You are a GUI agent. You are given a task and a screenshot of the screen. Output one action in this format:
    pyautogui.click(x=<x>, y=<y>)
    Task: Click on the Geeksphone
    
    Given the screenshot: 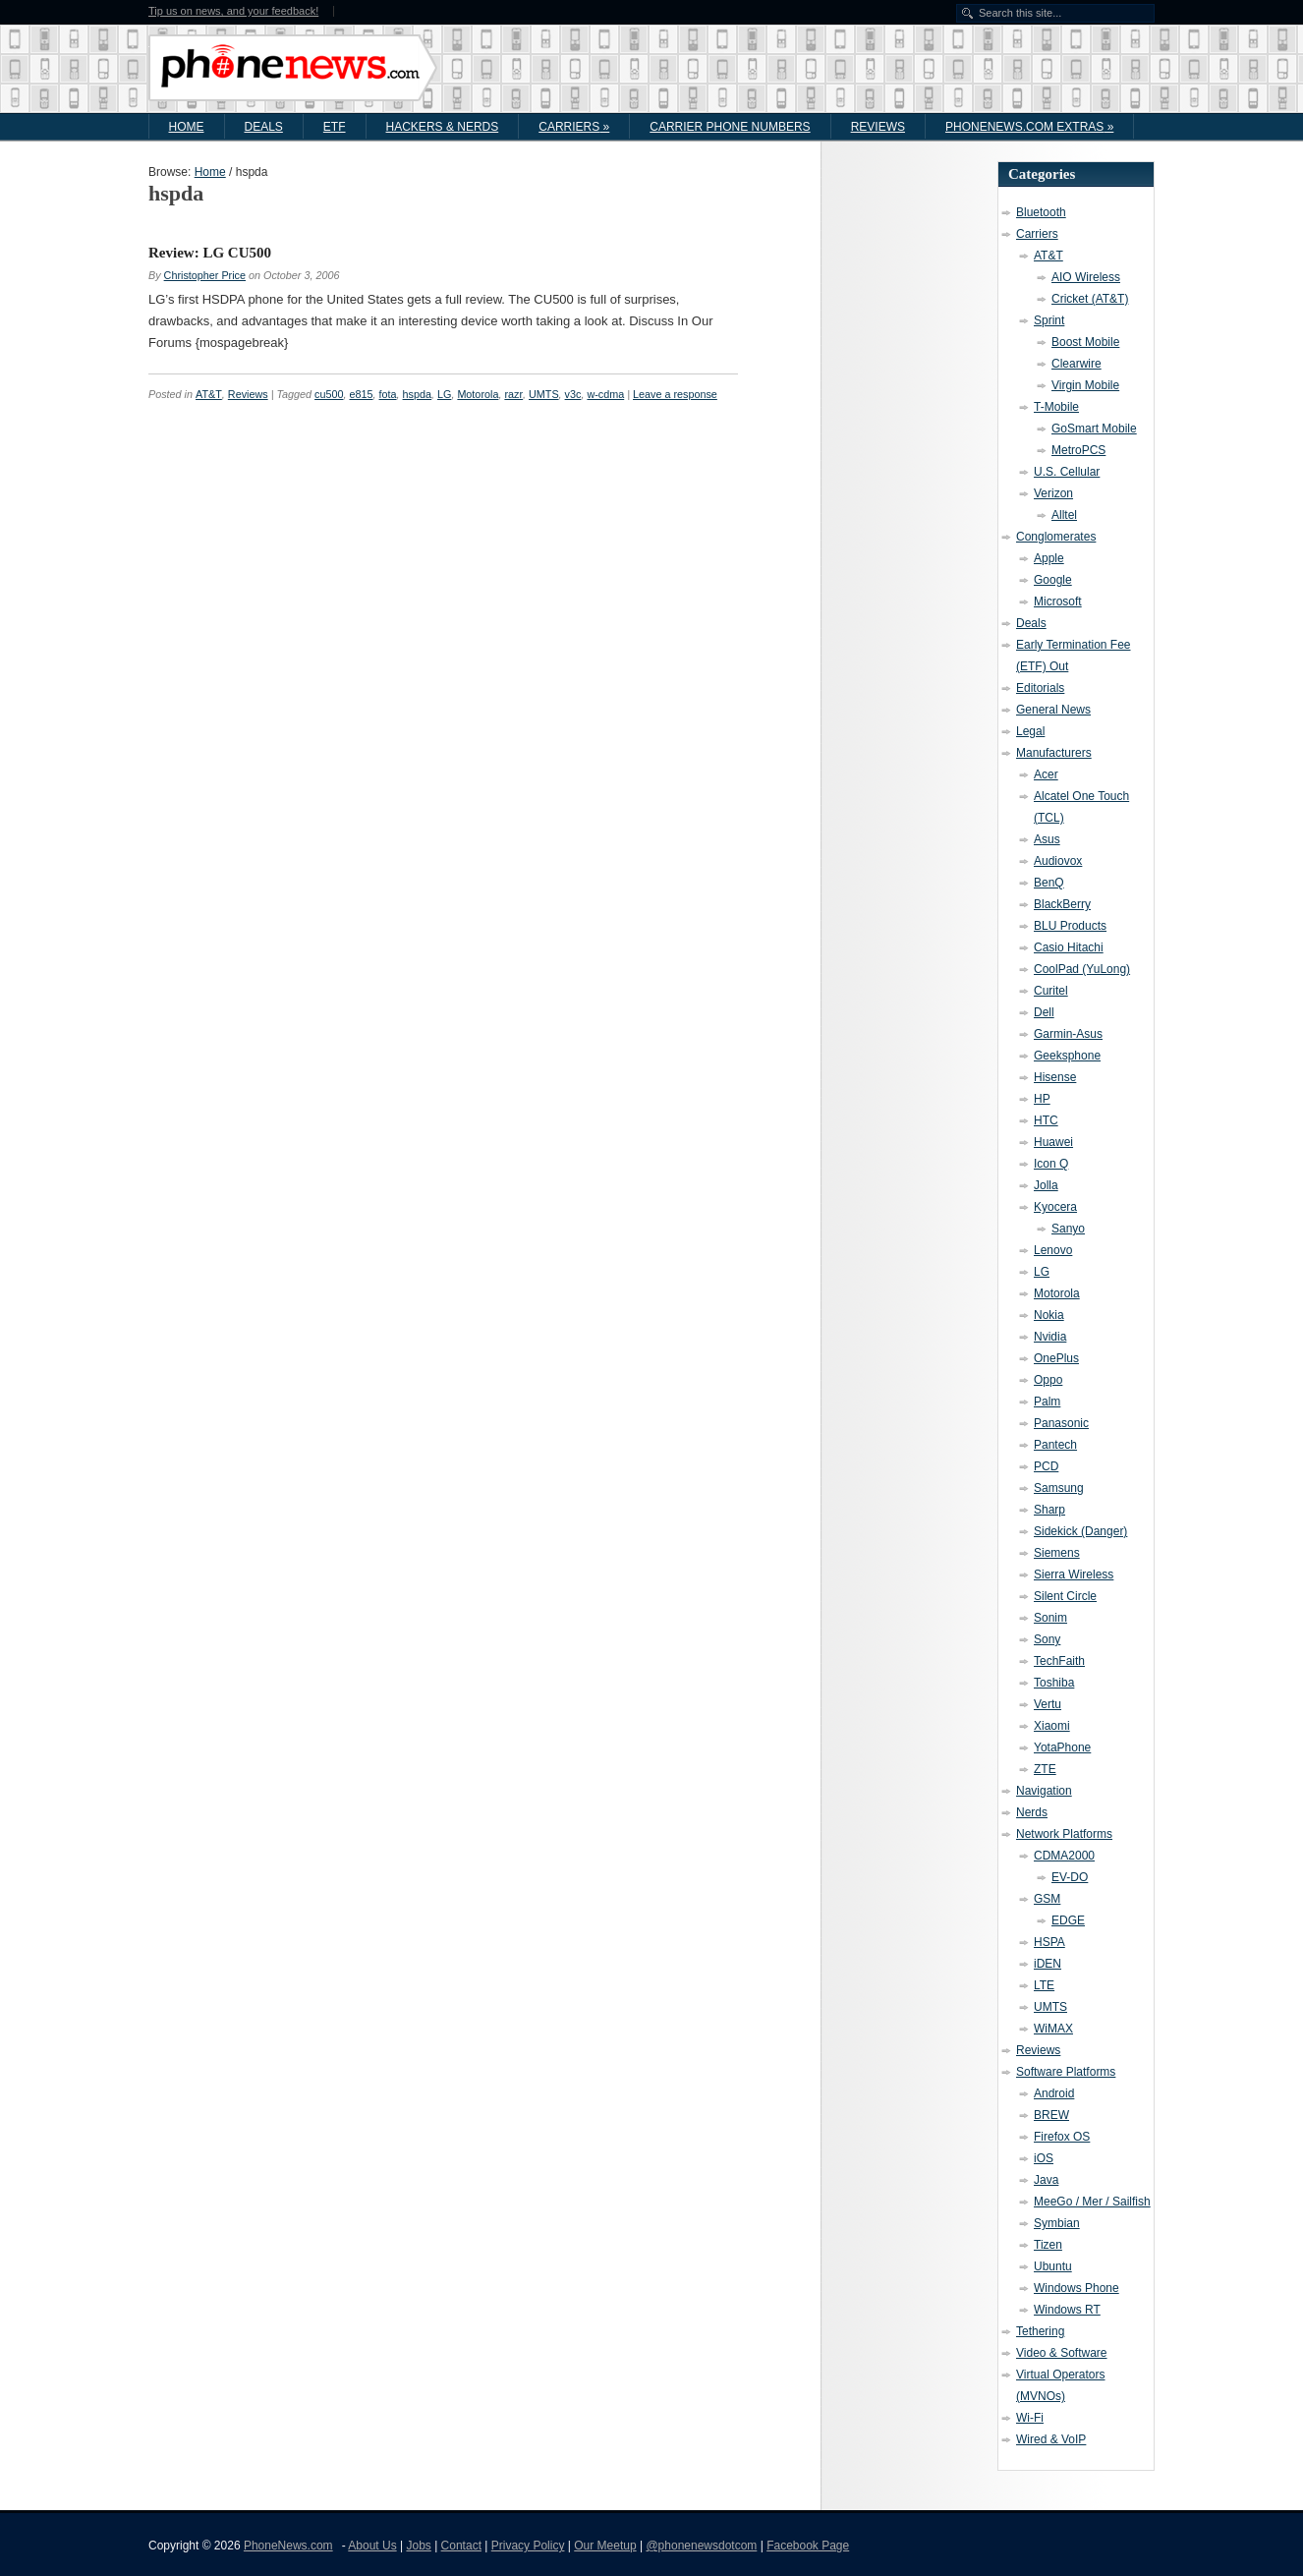 What is the action you would take?
    pyautogui.click(x=1067, y=1055)
    